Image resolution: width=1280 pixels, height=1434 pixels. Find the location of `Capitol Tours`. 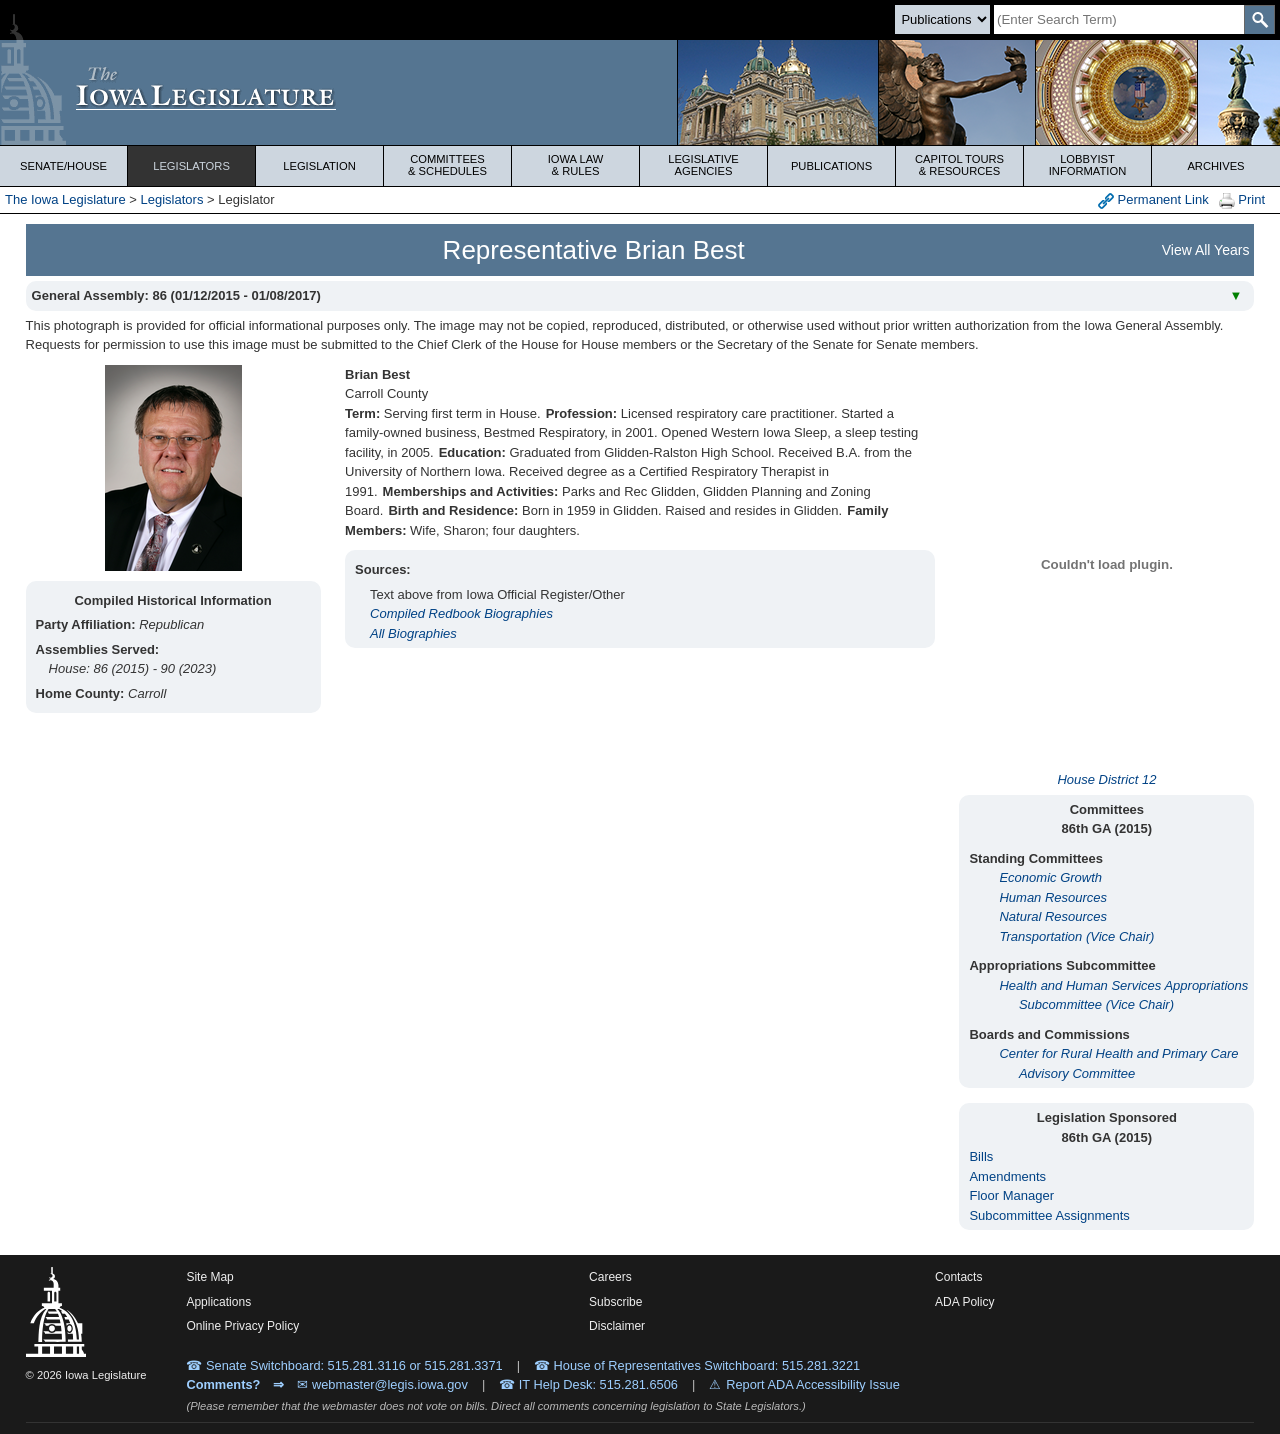

Capitol Tours is located at coordinates (959, 165).